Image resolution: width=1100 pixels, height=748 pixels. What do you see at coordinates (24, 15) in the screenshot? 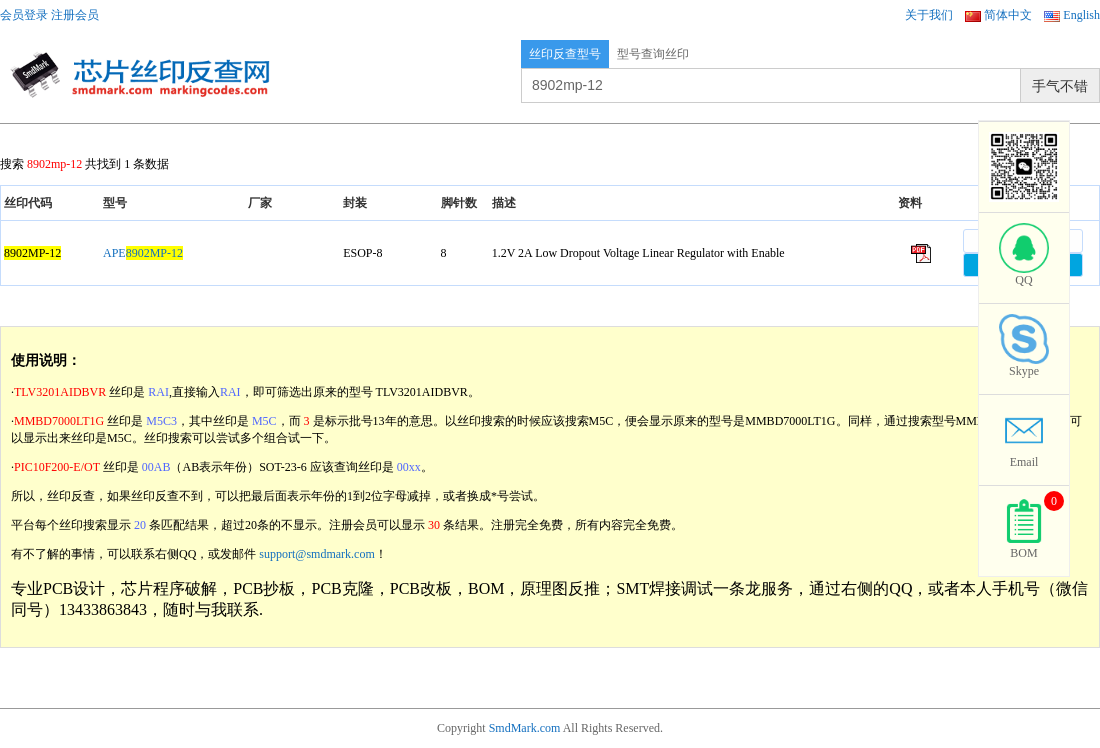
I see `会员登录` at bounding box center [24, 15].